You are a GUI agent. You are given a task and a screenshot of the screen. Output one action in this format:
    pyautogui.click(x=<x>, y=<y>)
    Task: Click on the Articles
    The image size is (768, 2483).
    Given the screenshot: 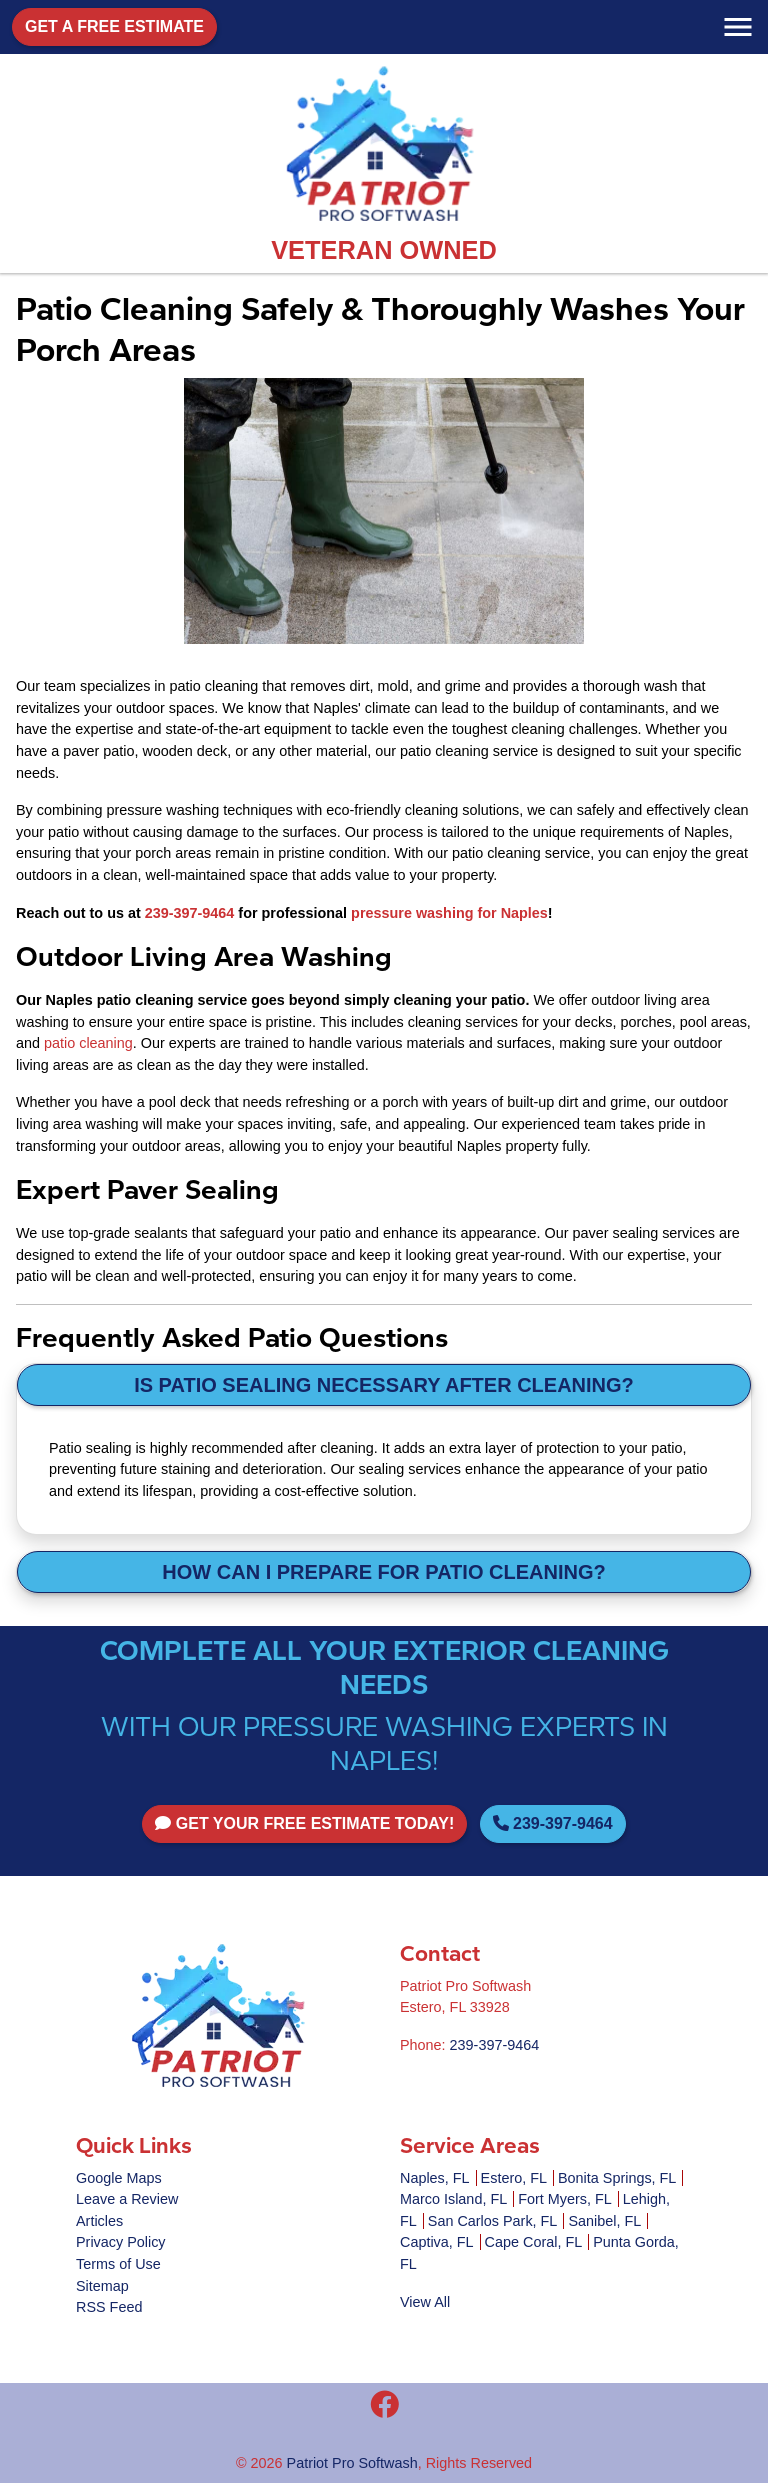 What is the action you would take?
    pyautogui.click(x=99, y=2221)
    